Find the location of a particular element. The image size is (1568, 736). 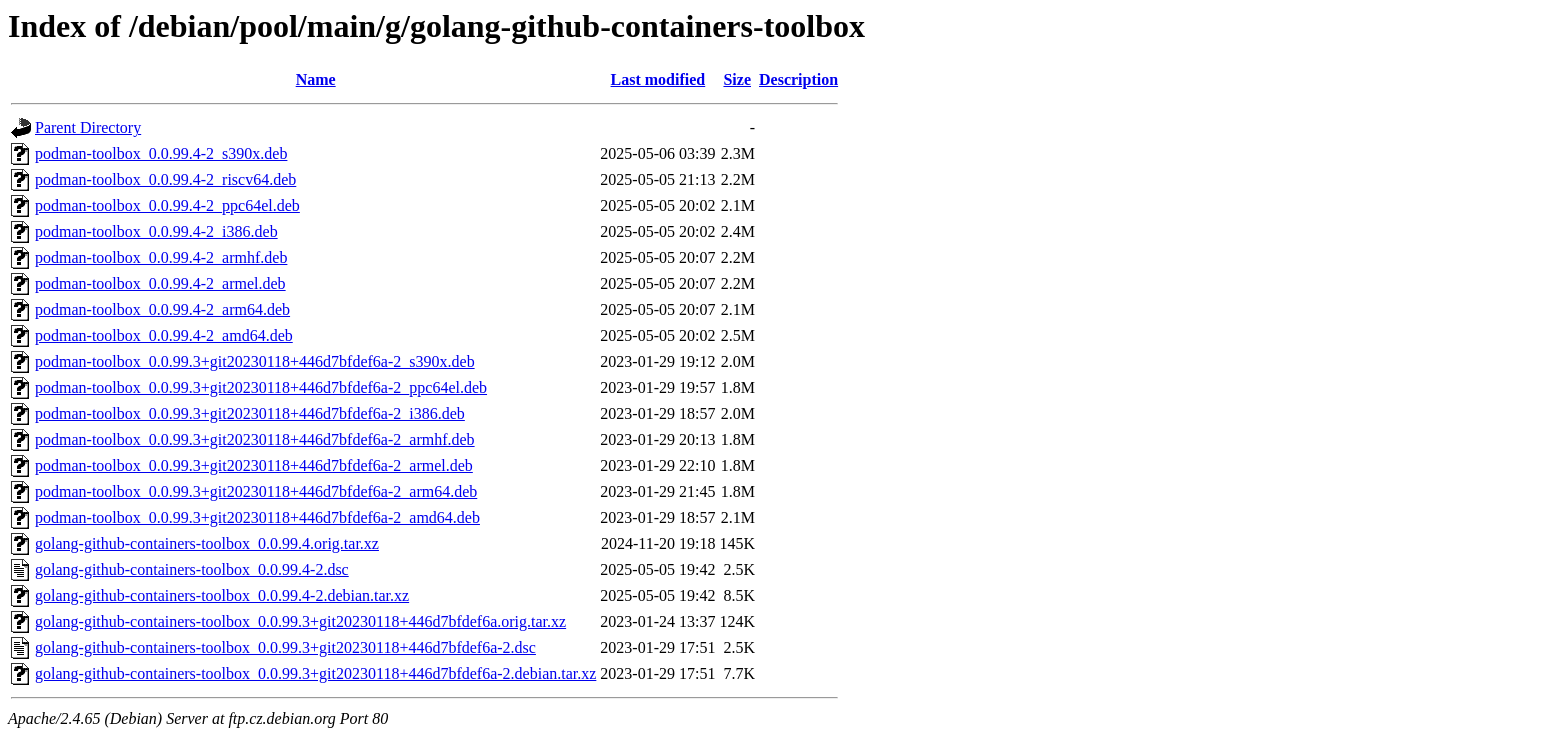

Size is located at coordinates (737, 79).